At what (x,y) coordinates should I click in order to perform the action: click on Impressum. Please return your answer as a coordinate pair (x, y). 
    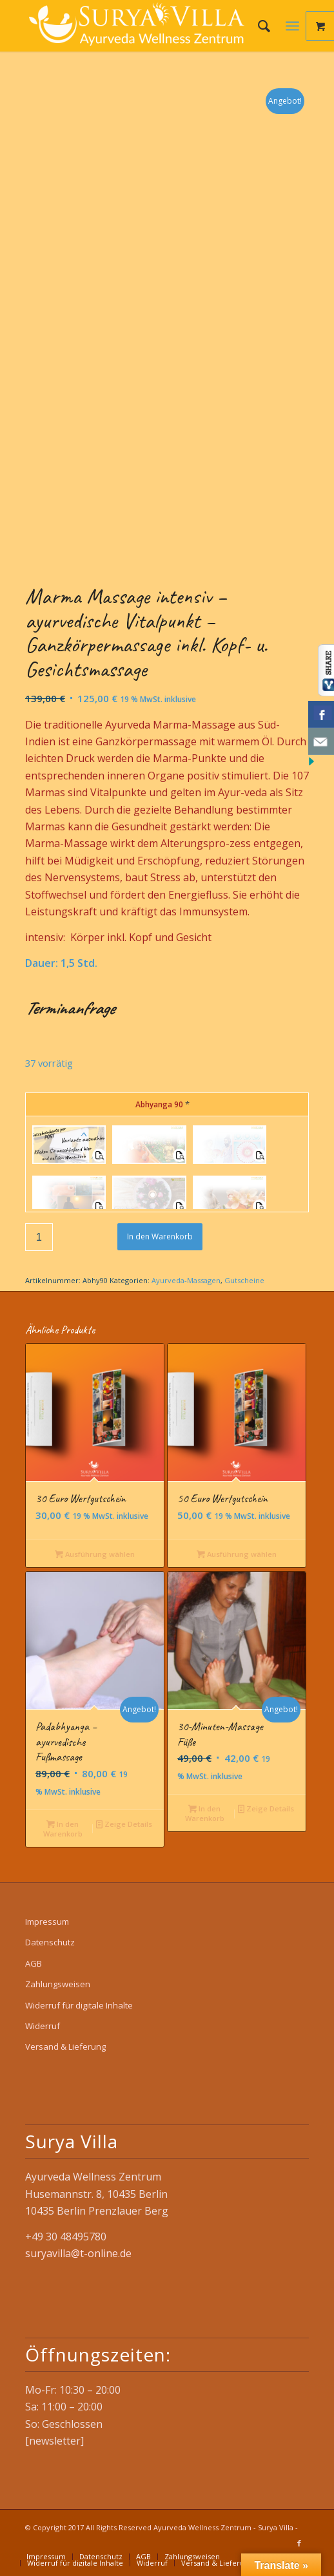
    Looking at the image, I should click on (47, 1921).